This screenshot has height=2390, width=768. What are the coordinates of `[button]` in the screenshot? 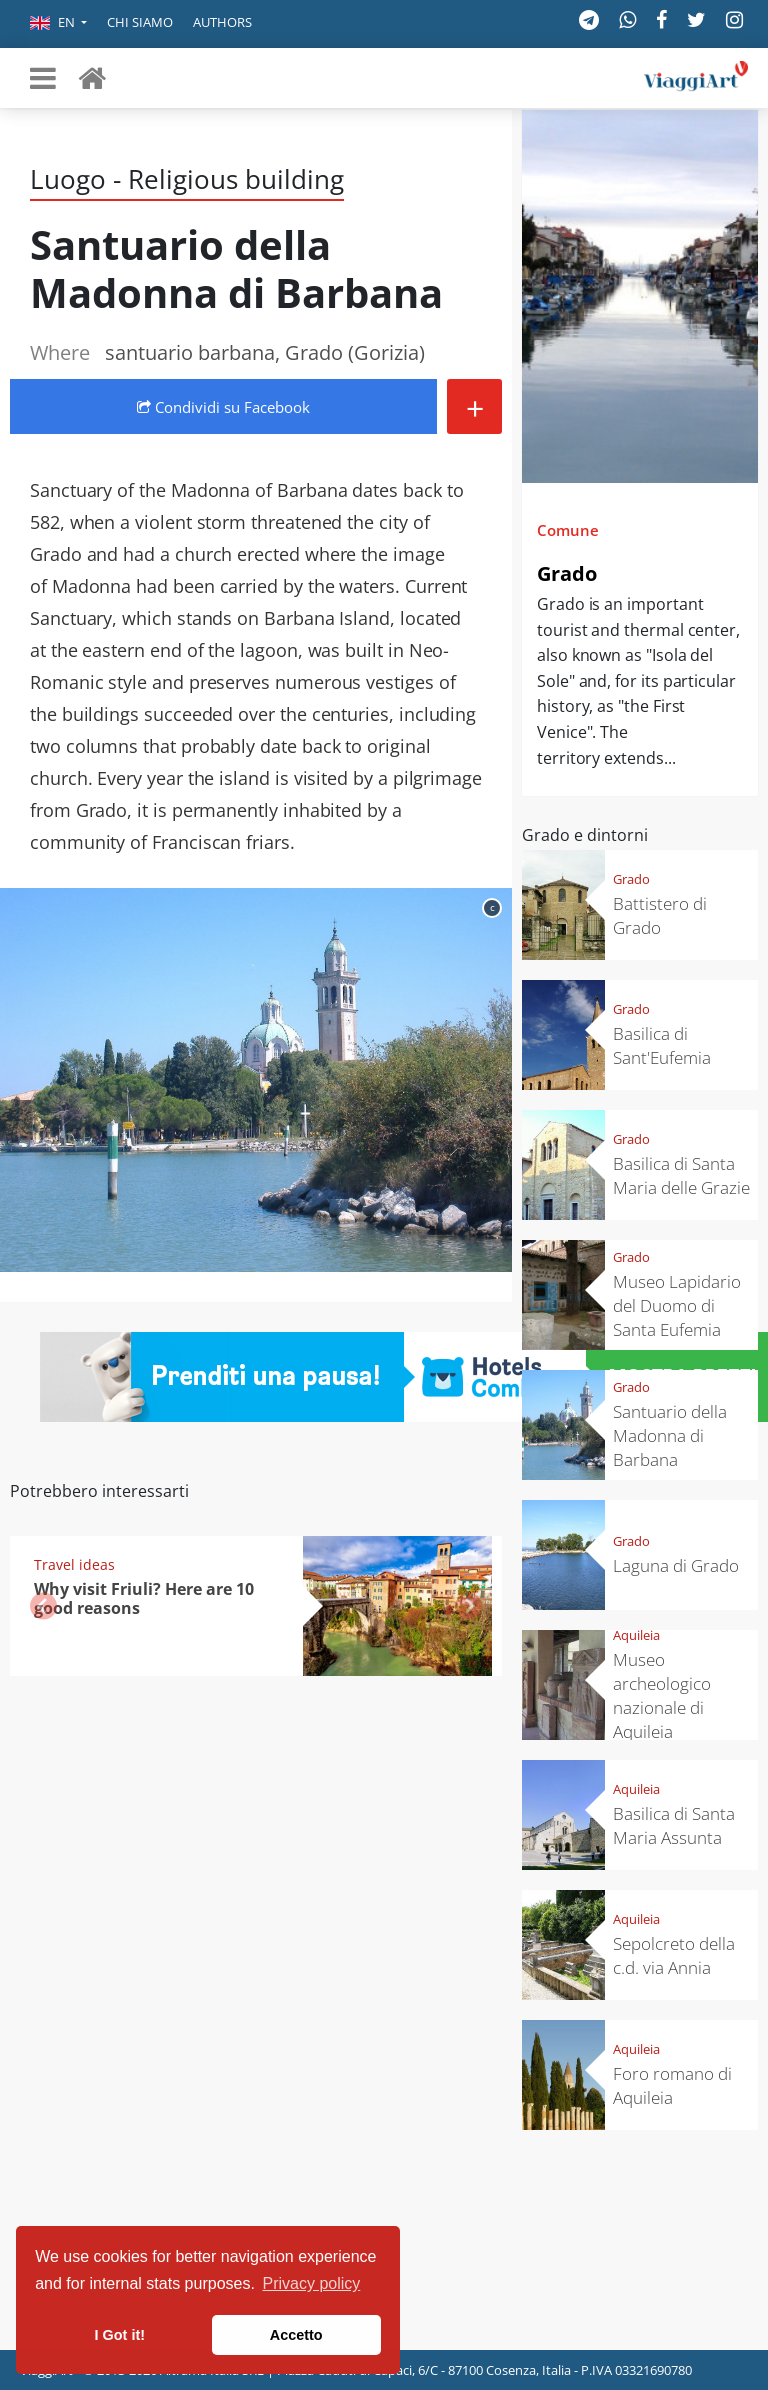 It's located at (58, 24).